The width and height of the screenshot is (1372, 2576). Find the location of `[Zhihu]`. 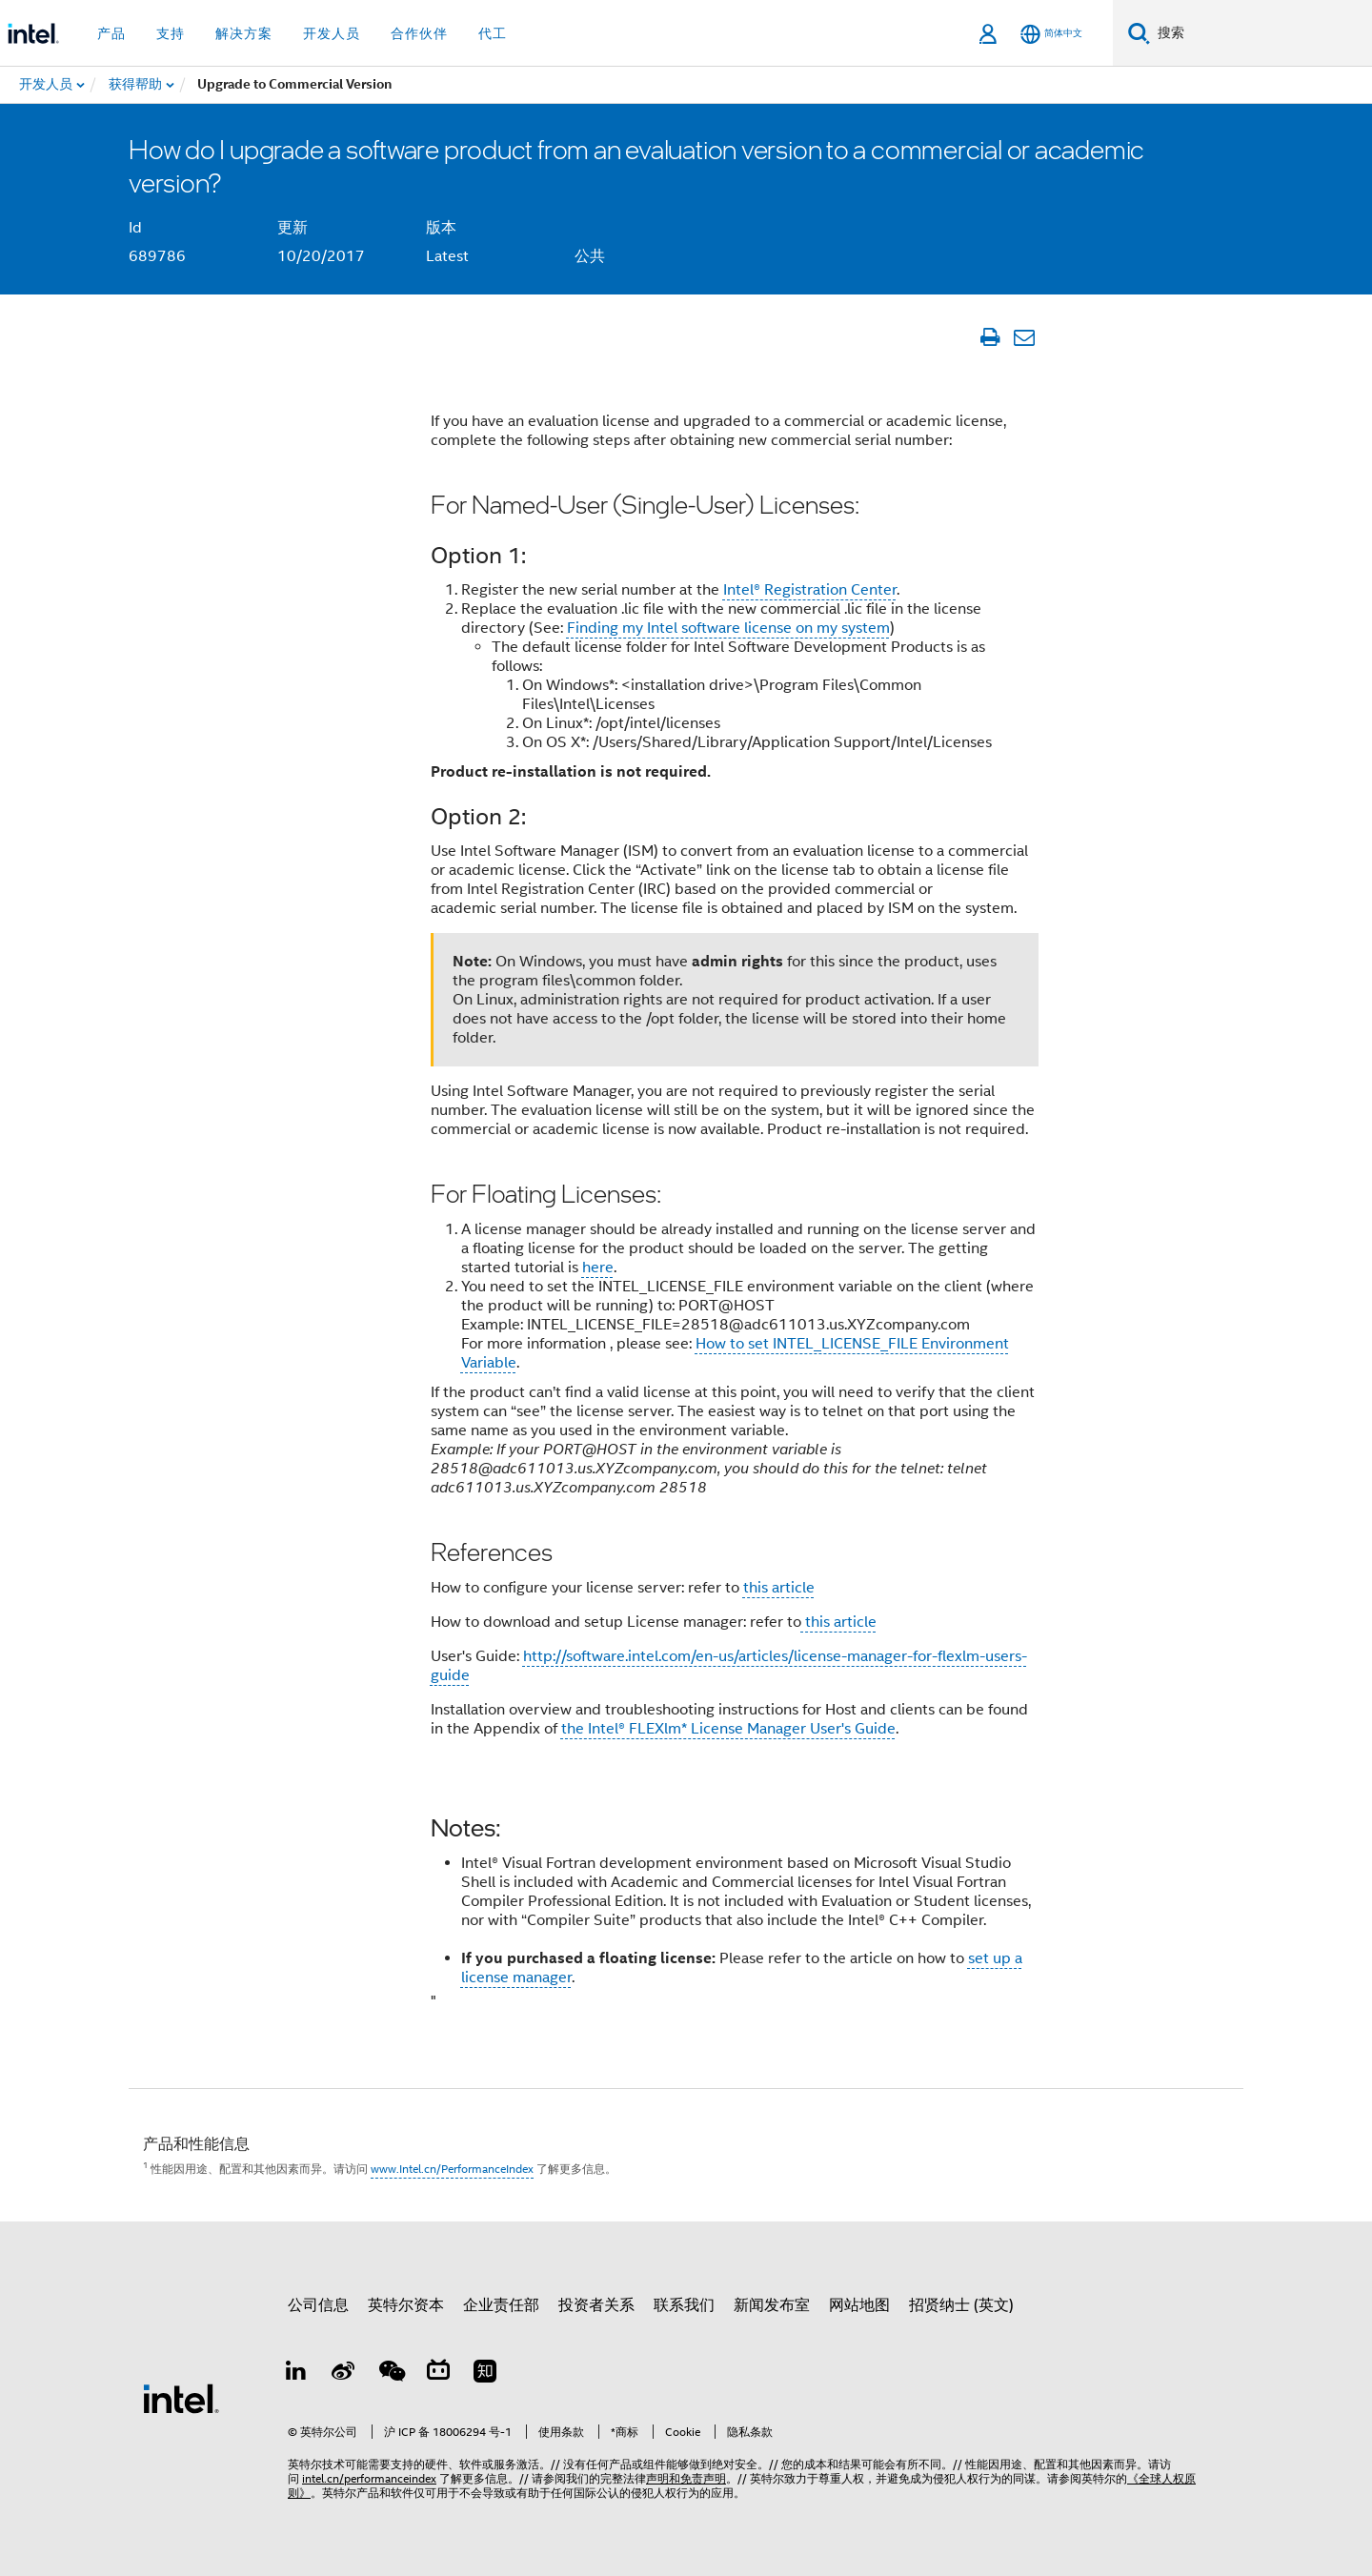

[Zhihu] is located at coordinates (485, 2374).